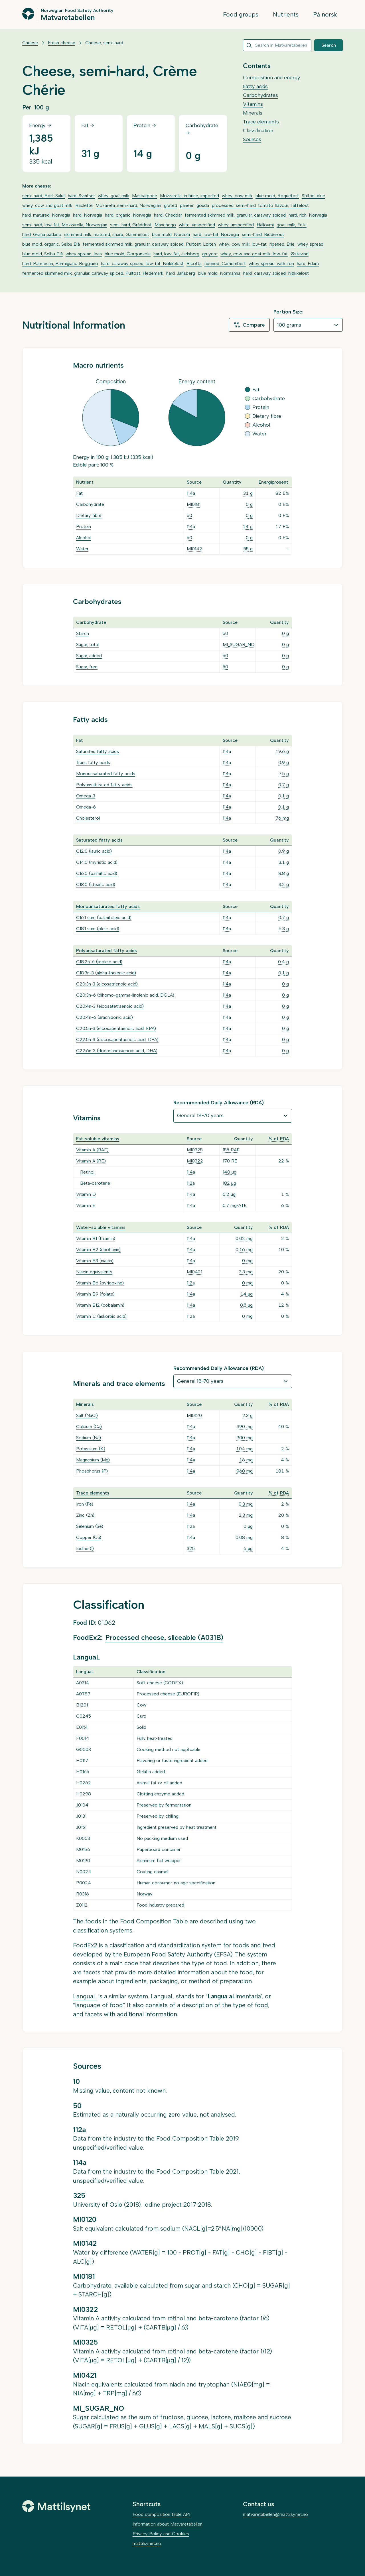 This screenshot has height=2576, width=365. Describe the element at coordinates (260, 205) in the screenshot. I see `processed, semi-hard, tomato flavour, Taffelost` at that location.